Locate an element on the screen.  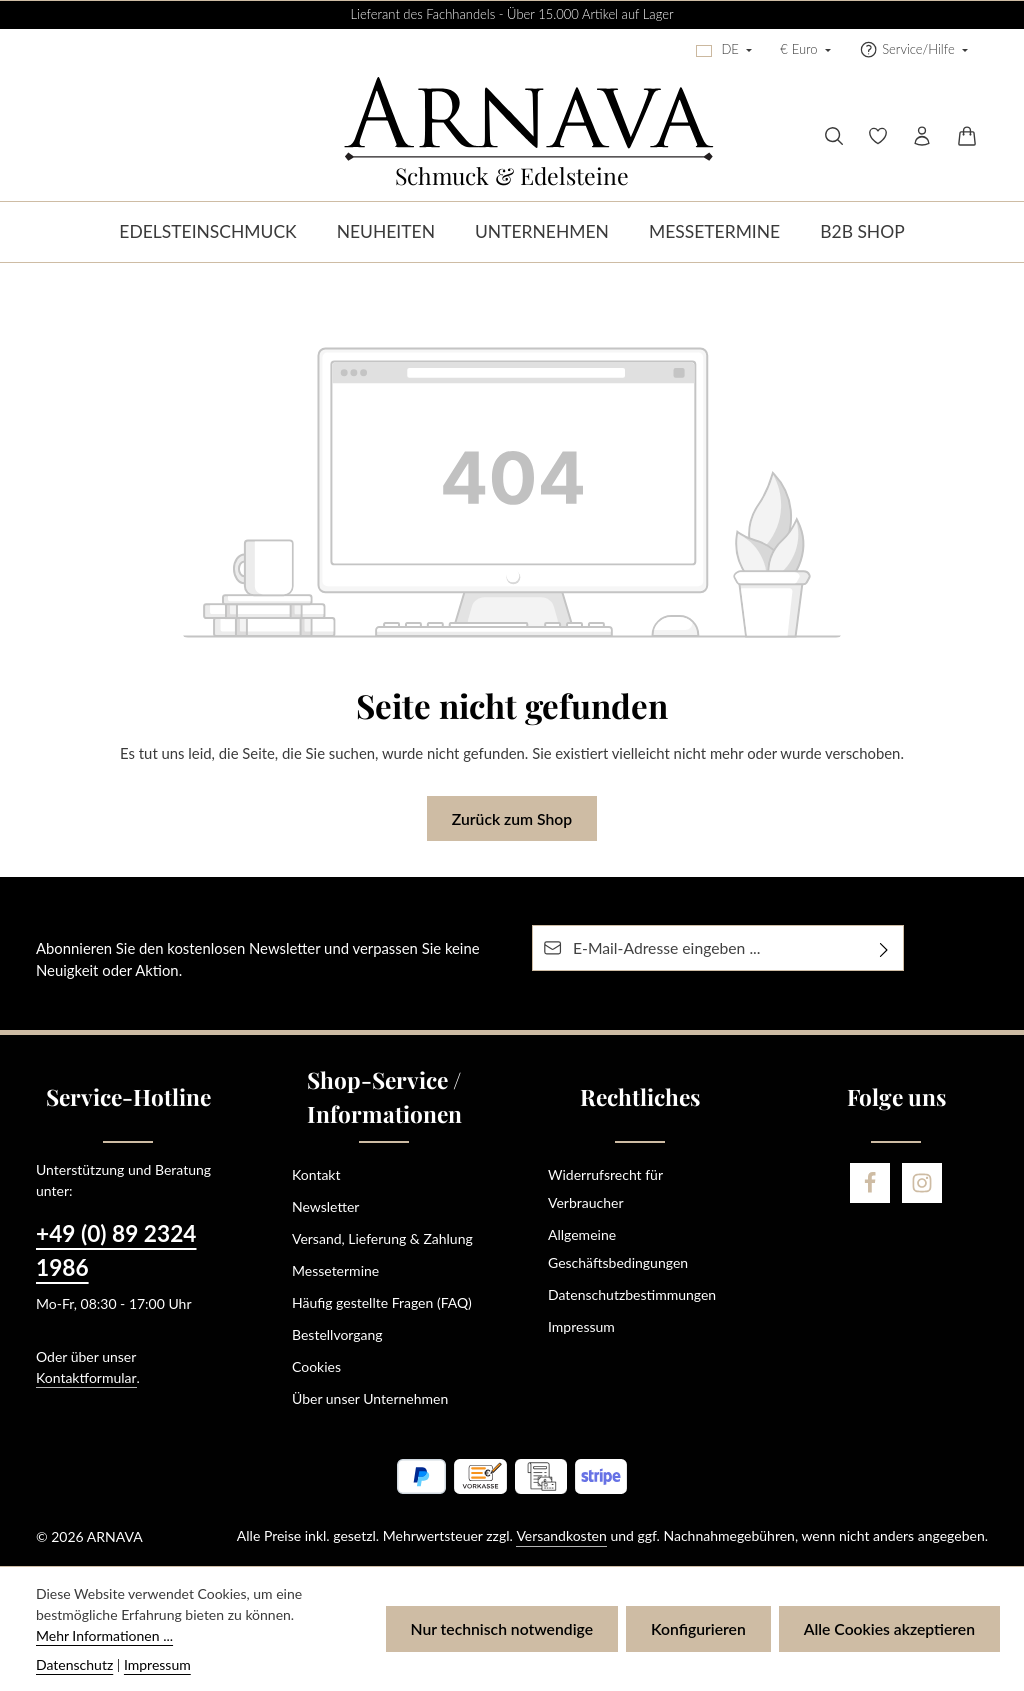
Impressum is located at coordinates (581, 1326).